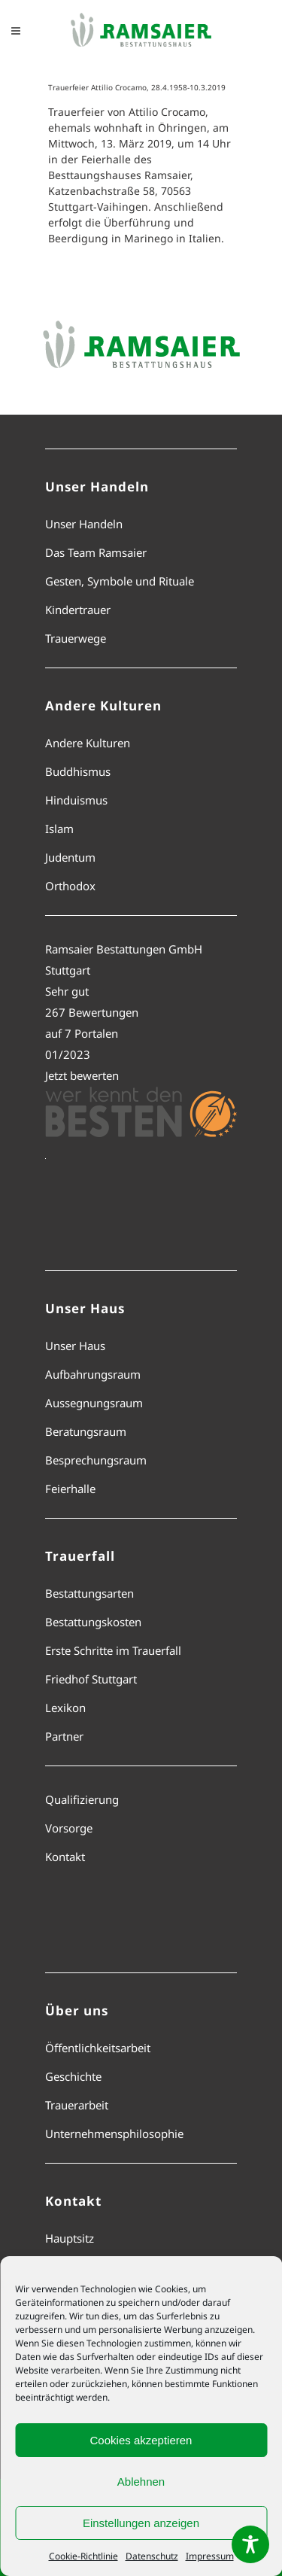 Image resolution: width=282 pixels, height=2576 pixels. What do you see at coordinates (65, 1707) in the screenshot?
I see `Lexikon` at bounding box center [65, 1707].